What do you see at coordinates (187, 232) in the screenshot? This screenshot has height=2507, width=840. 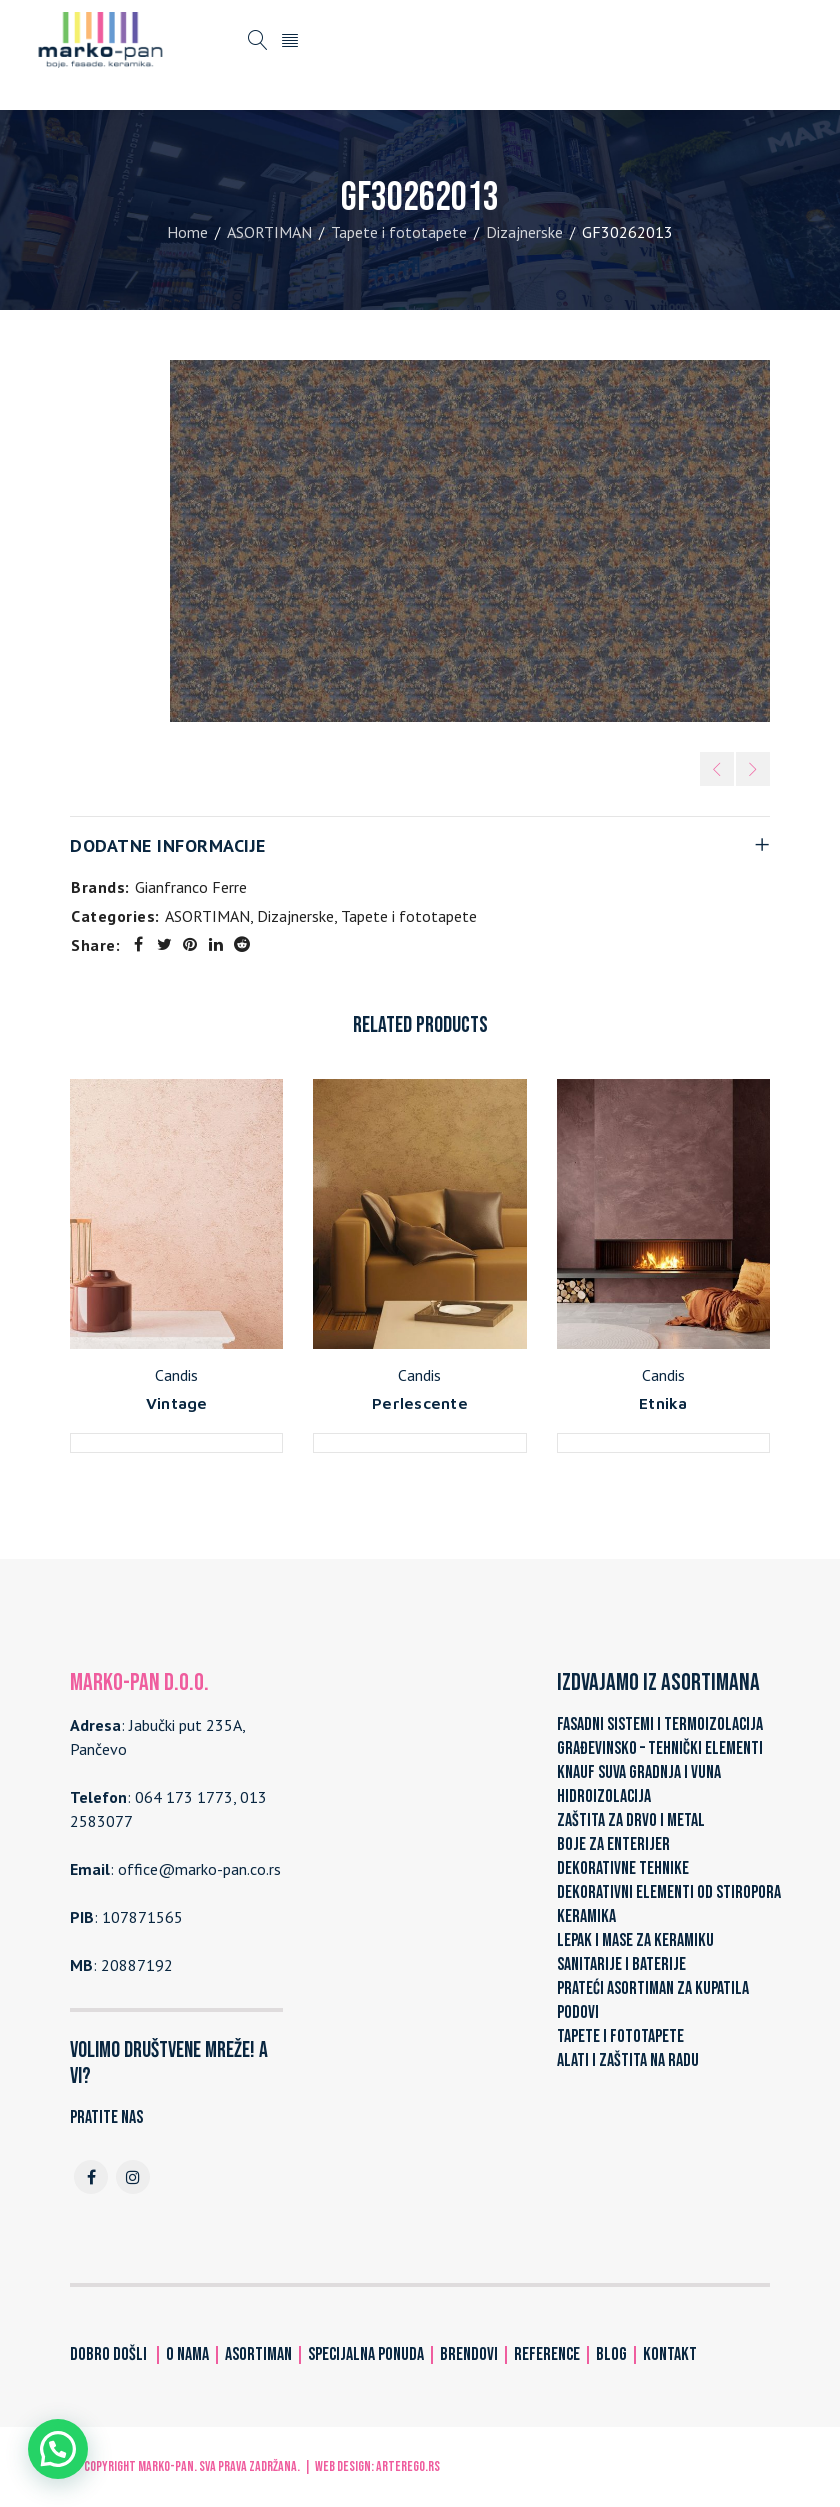 I see `Home` at bounding box center [187, 232].